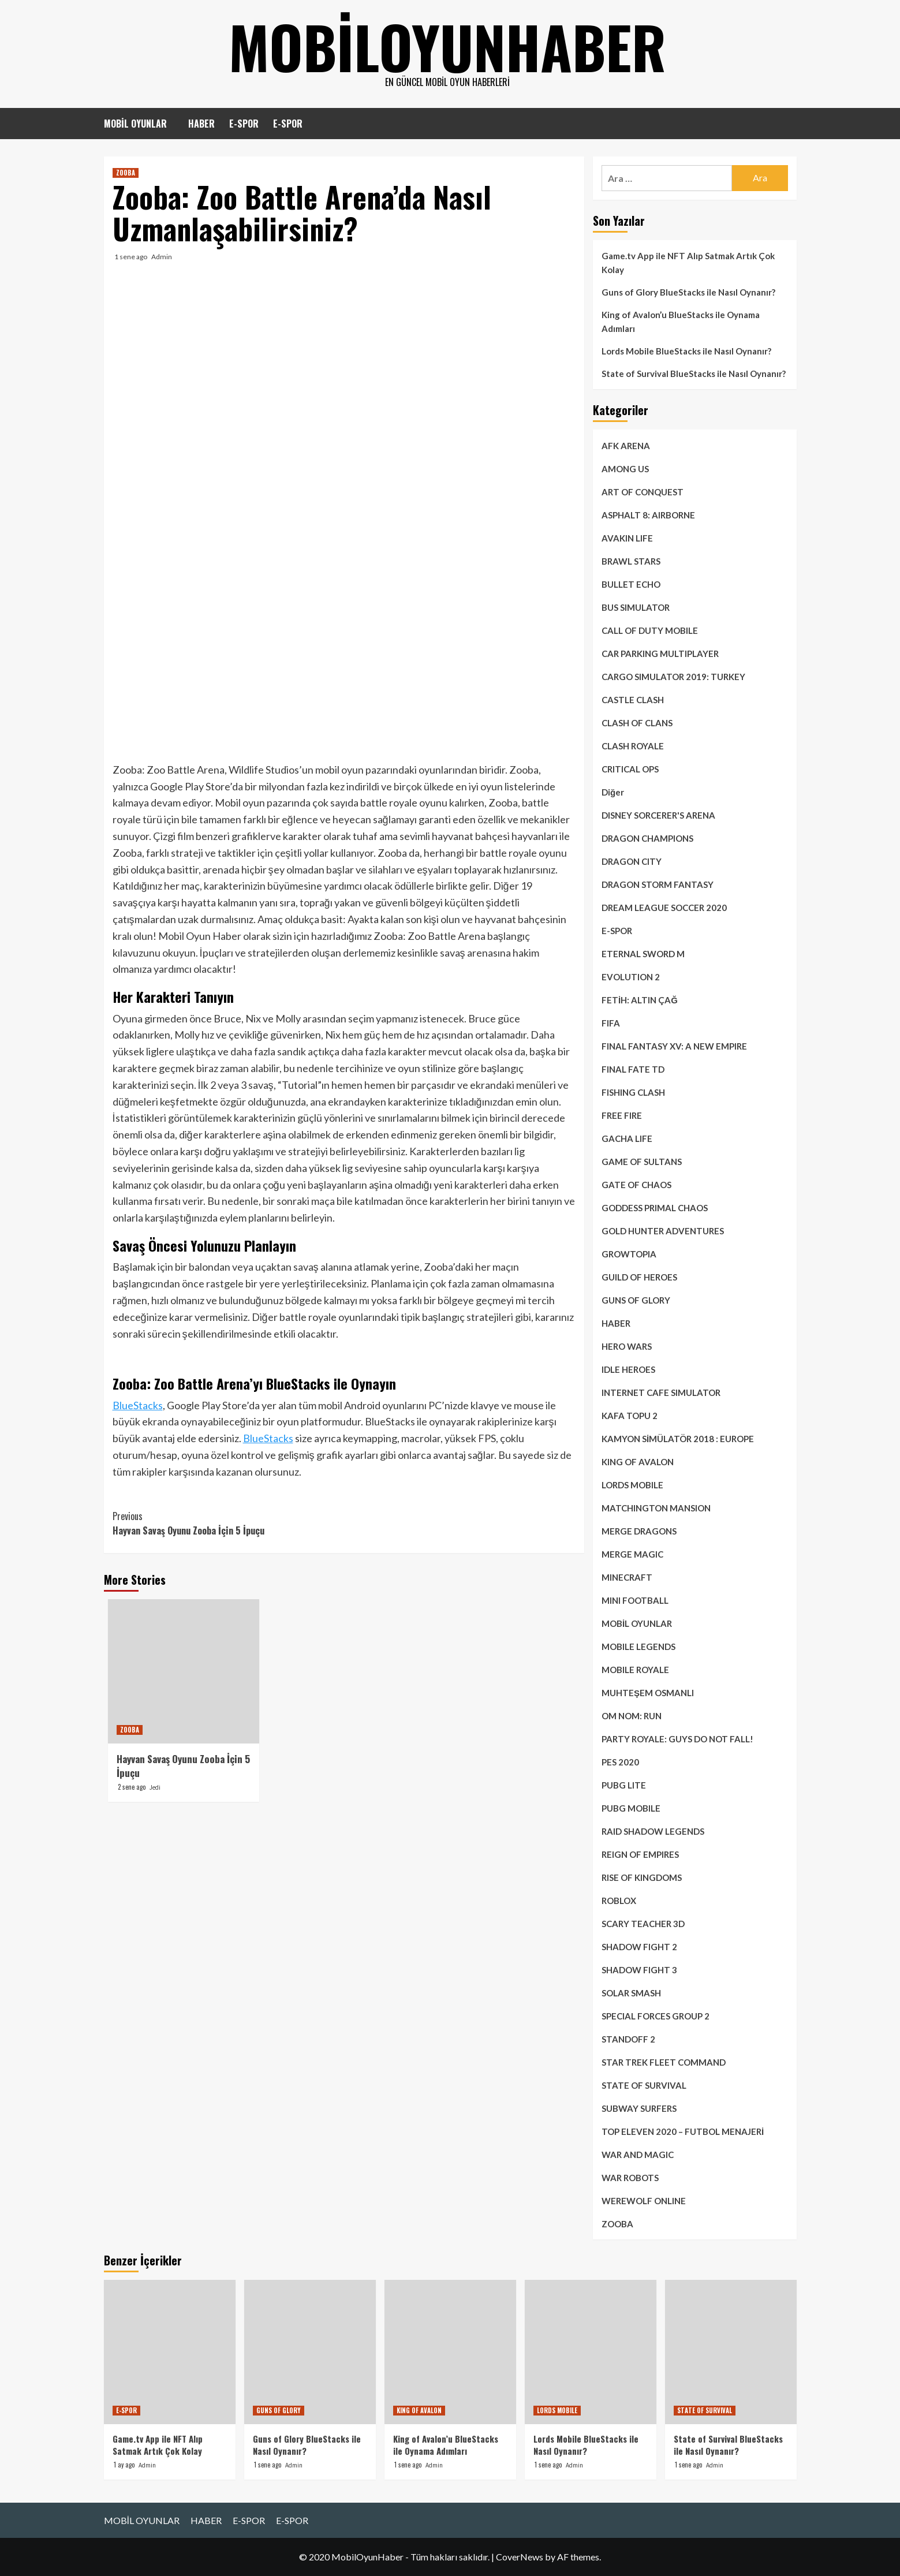 Image resolution: width=900 pixels, height=2576 pixels. What do you see at coordinates (640, 1854) in the screenshot?
I see `REIGN OF EMPIRES` at bounding box center [640, 1854].